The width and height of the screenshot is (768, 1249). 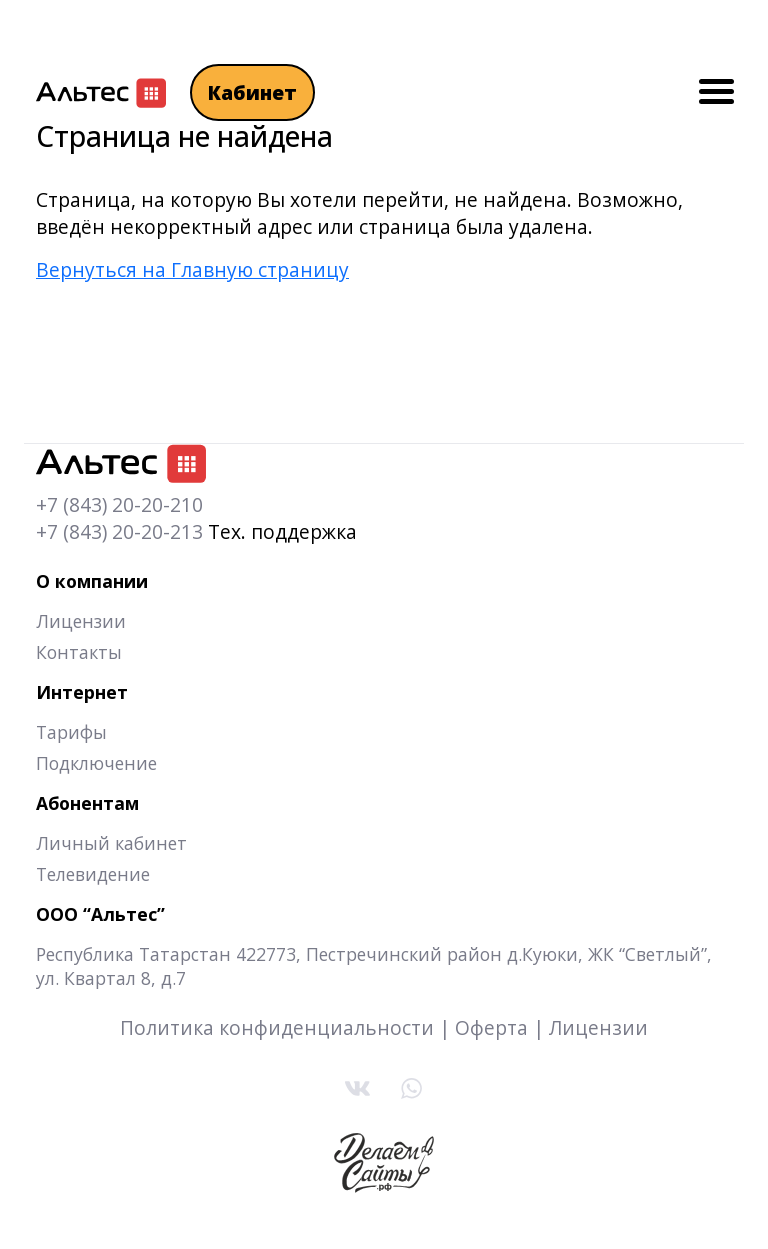 What do you see at coordinates (119, 531) in the screenshot?
I see `+7 (843) 20-20-213` at bounding box center [119, 531].